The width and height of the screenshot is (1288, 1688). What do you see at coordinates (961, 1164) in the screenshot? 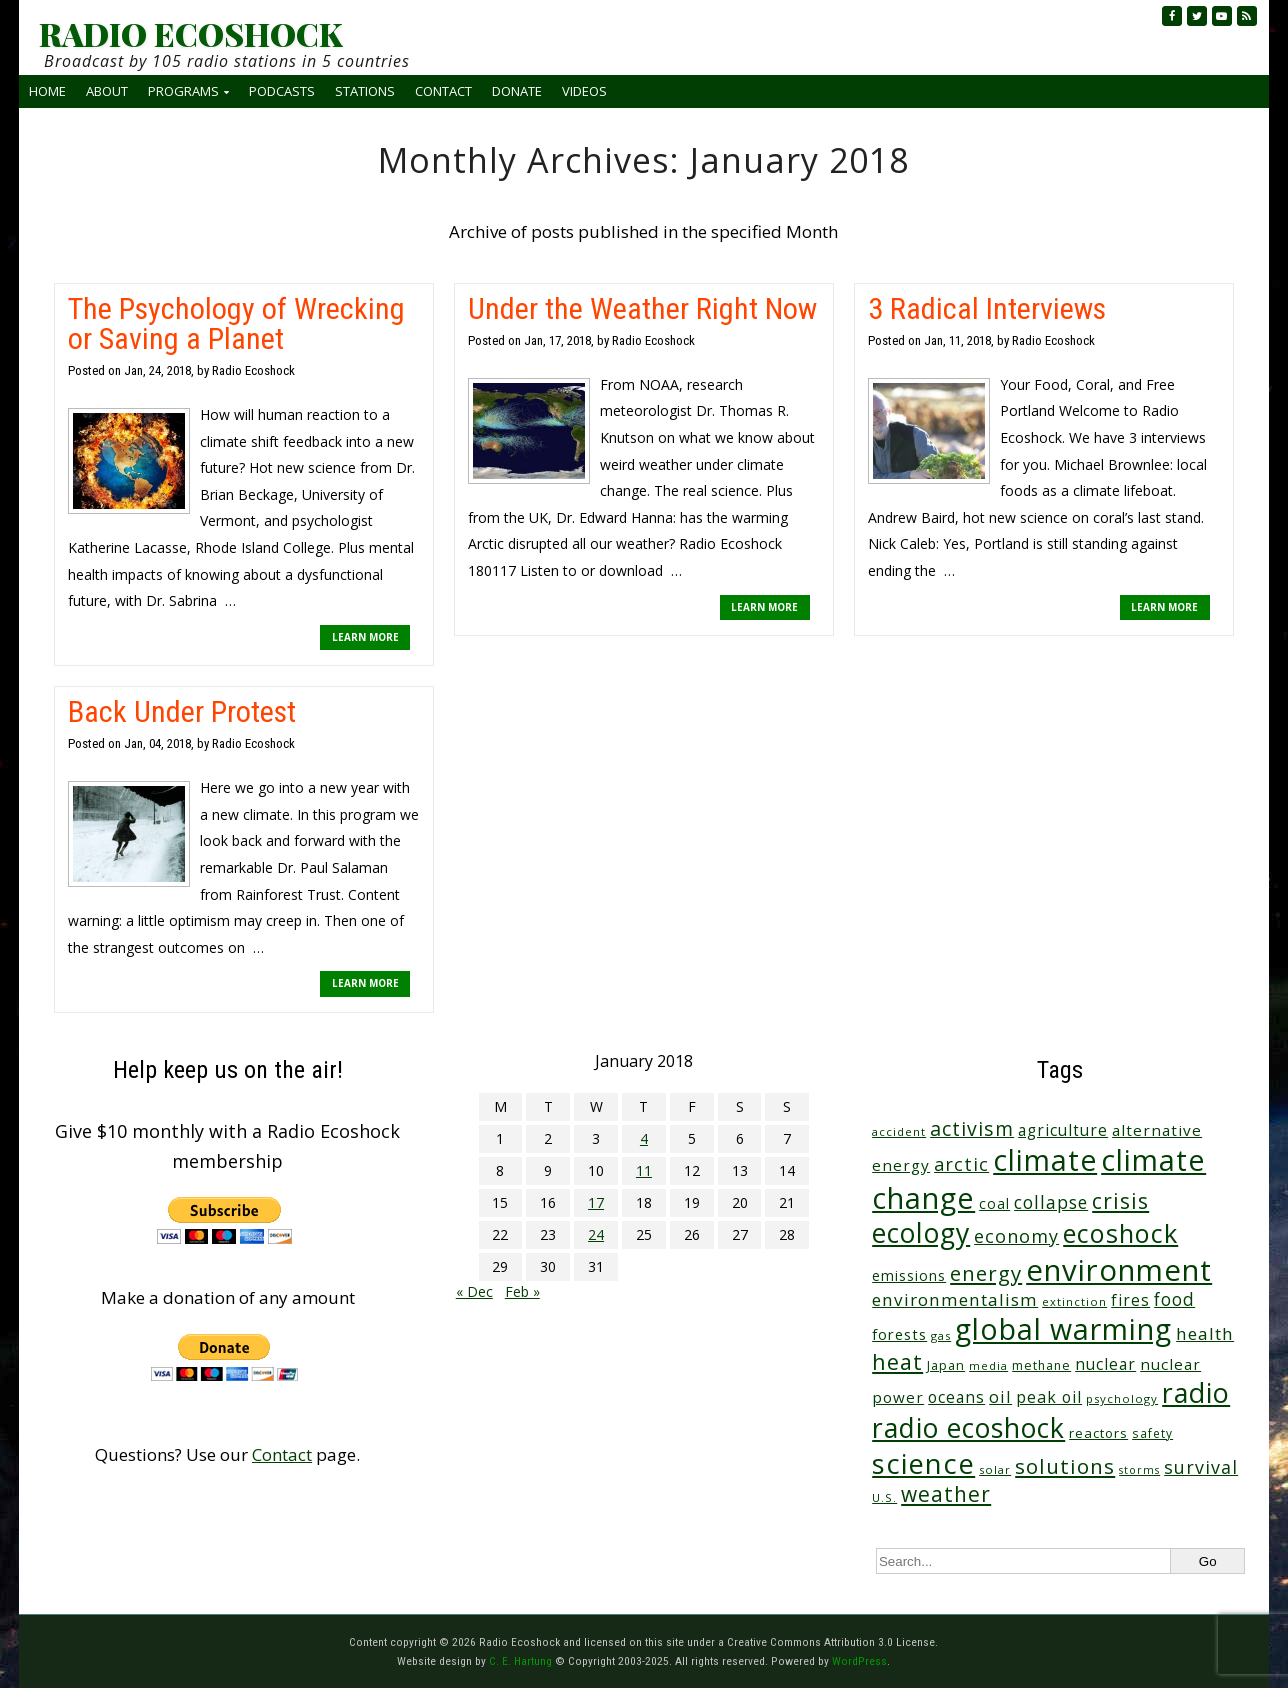
I see `arctic [arctic (87 items)]` at bounding box center [961, 1164].